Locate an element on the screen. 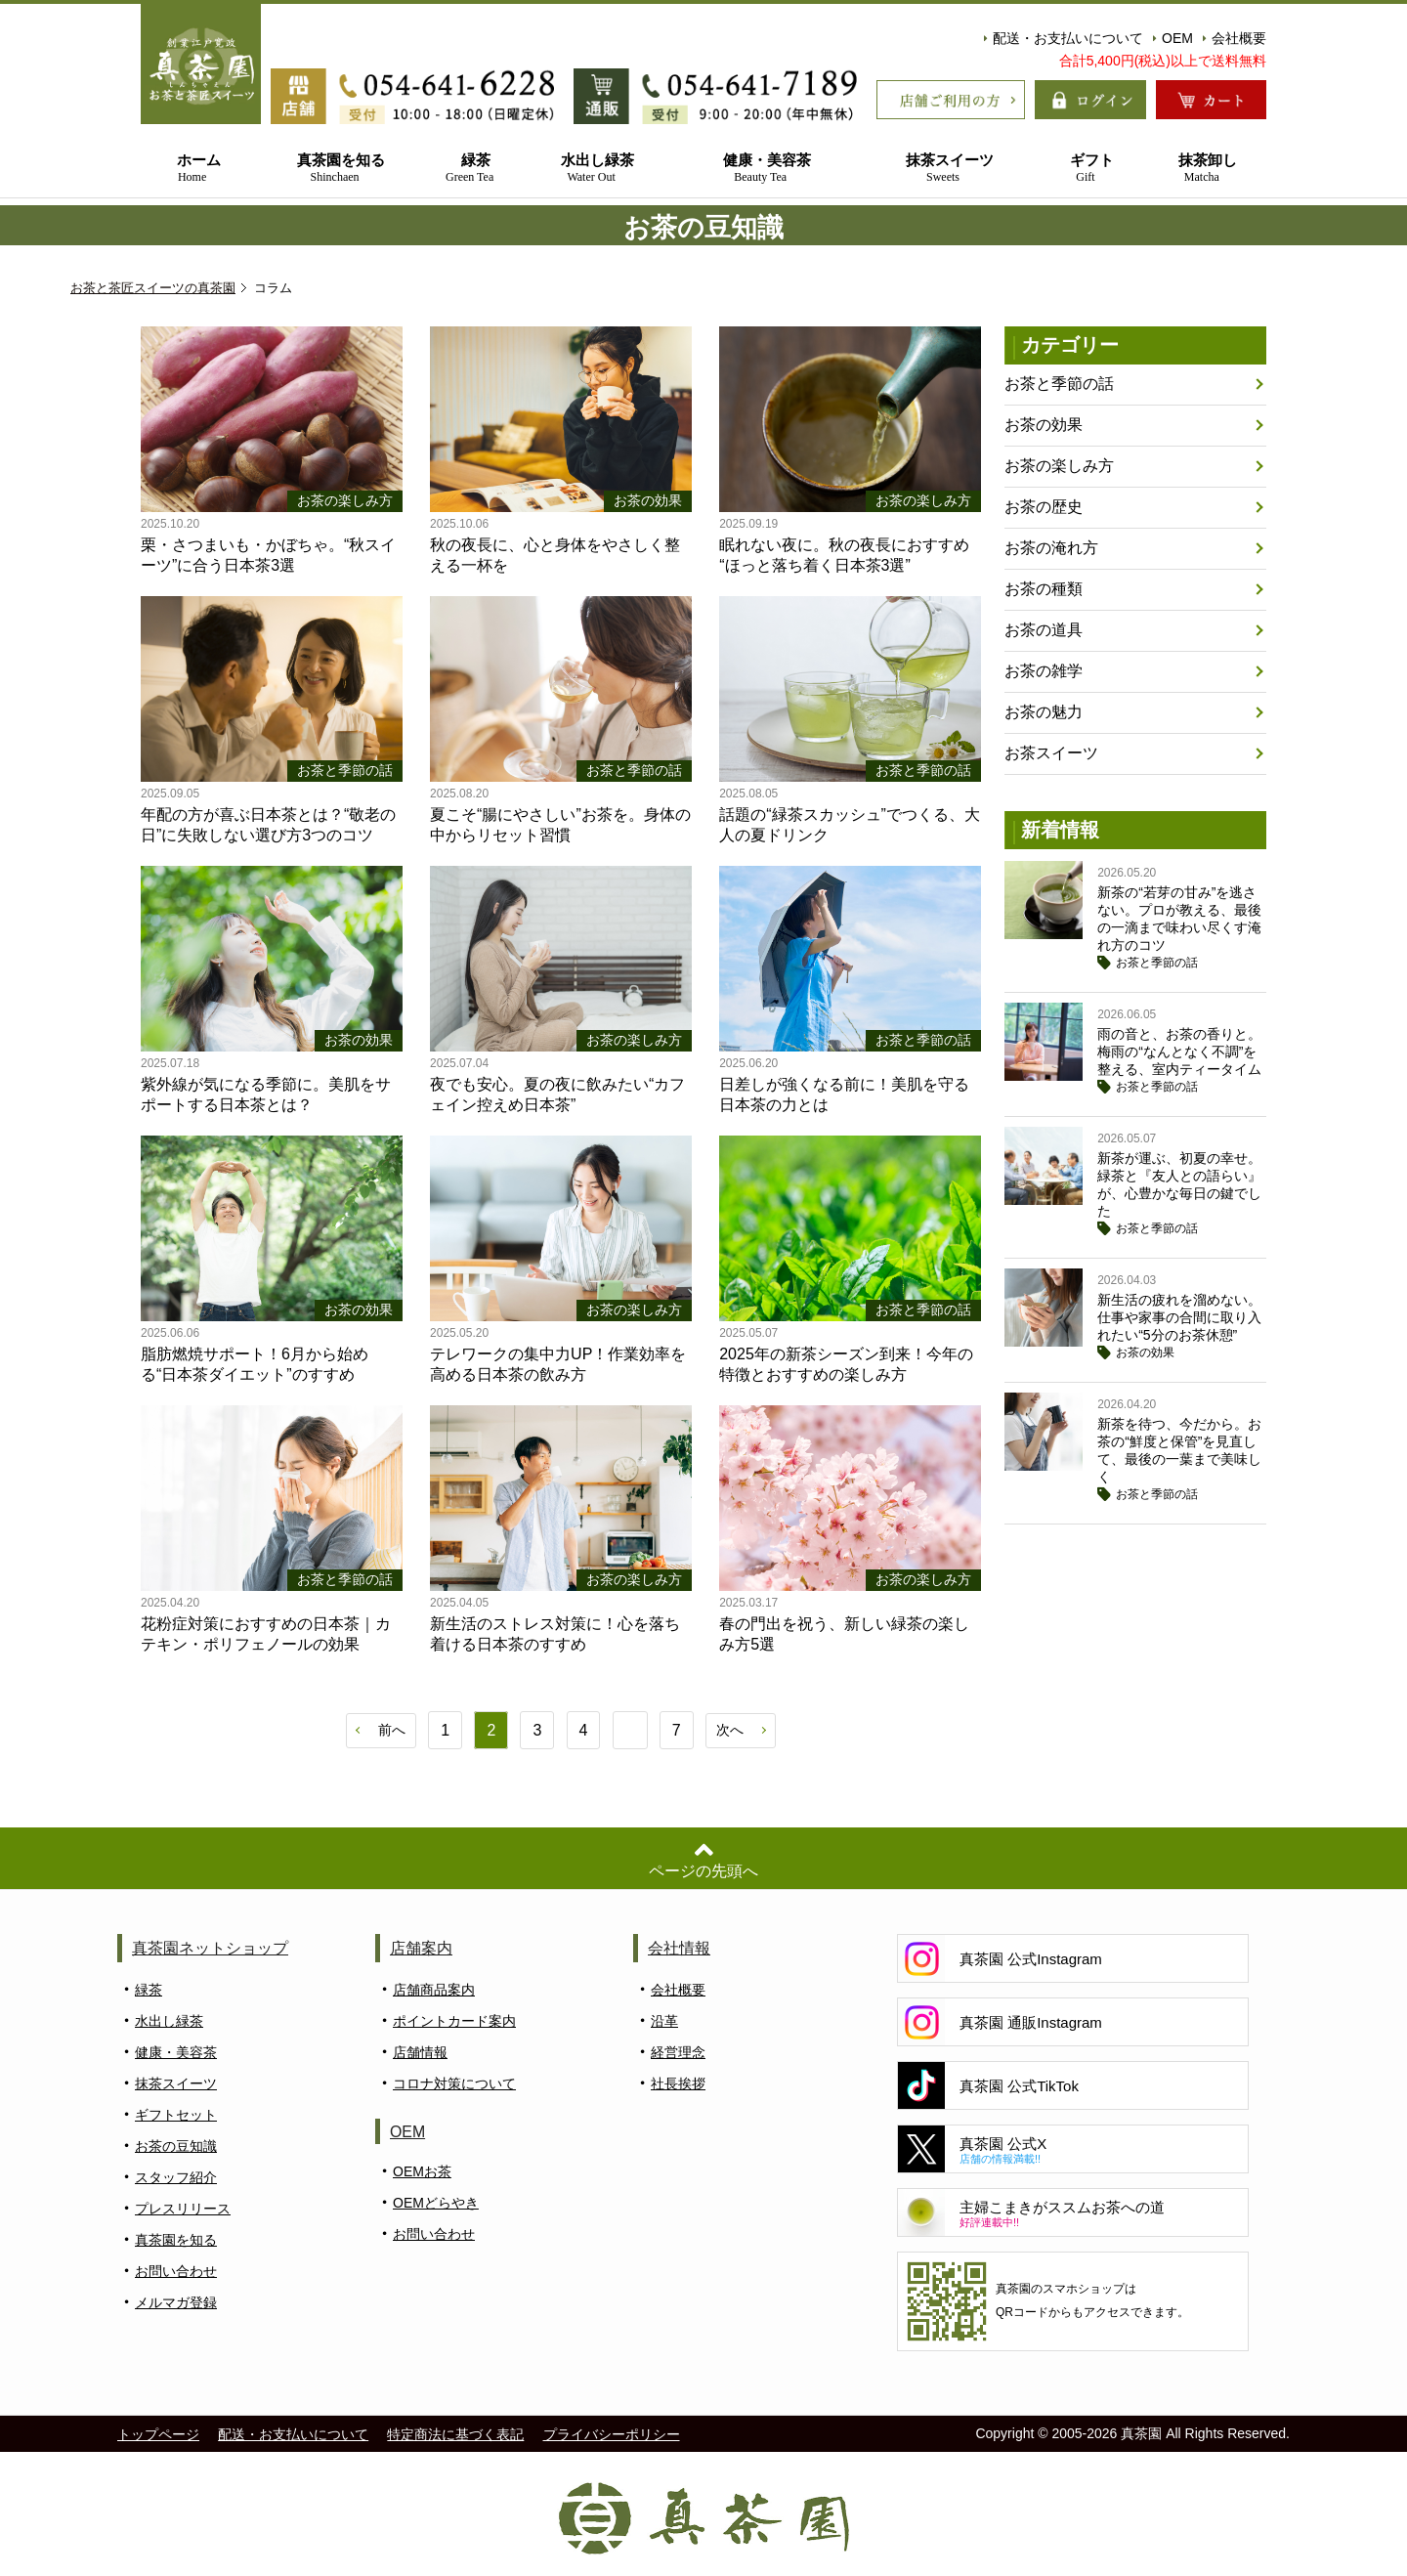 This screenshot has height=2576, width=1407. 経営理念 is located at coordinates (678, 2053).